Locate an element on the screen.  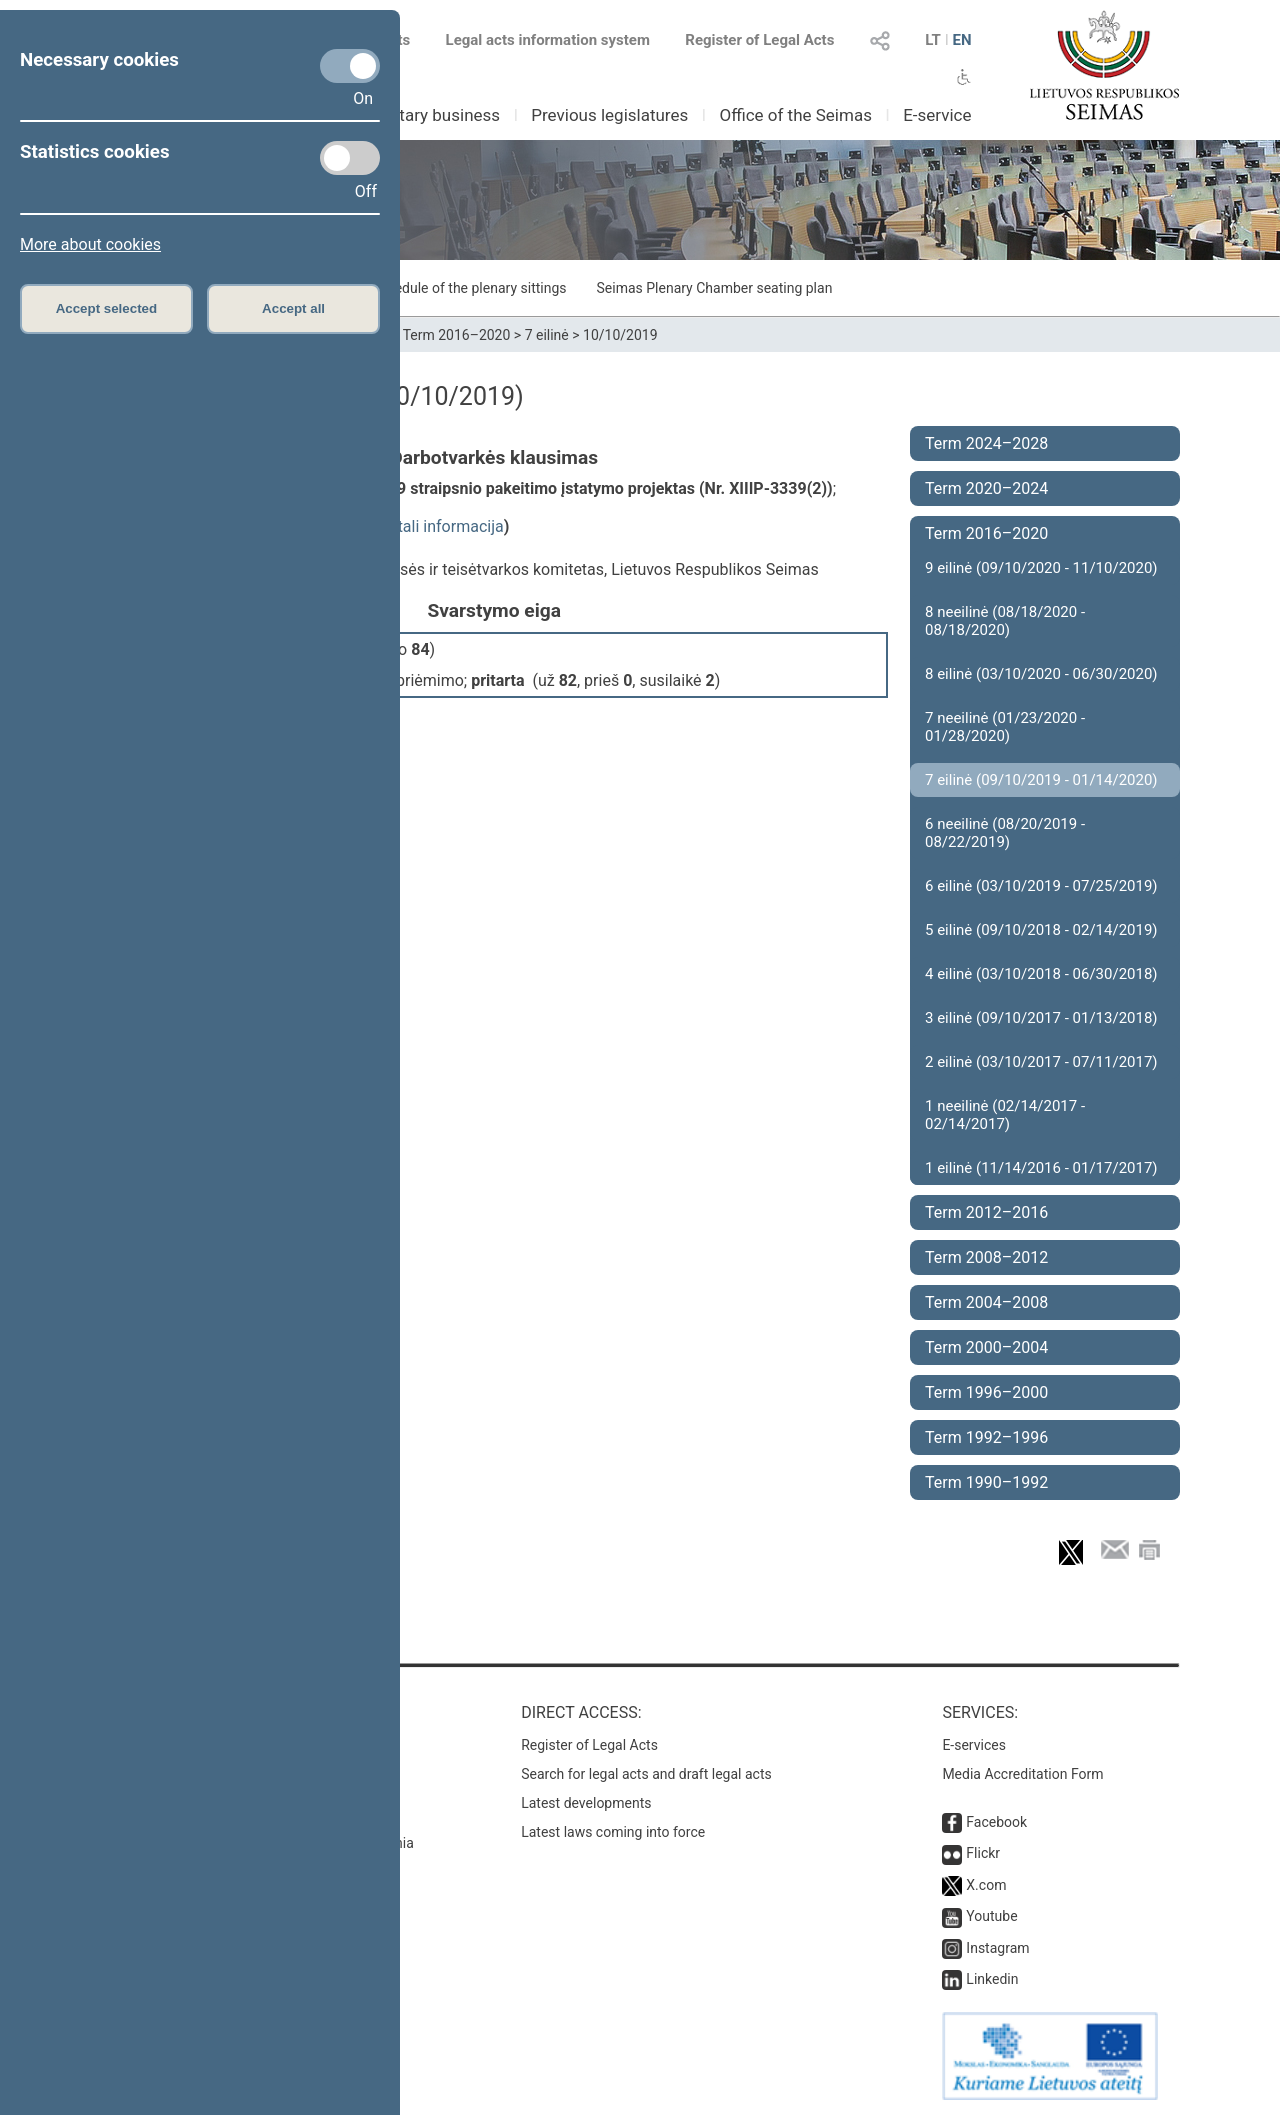
Latest laws coming into force is located at coordinates (613, 1832).